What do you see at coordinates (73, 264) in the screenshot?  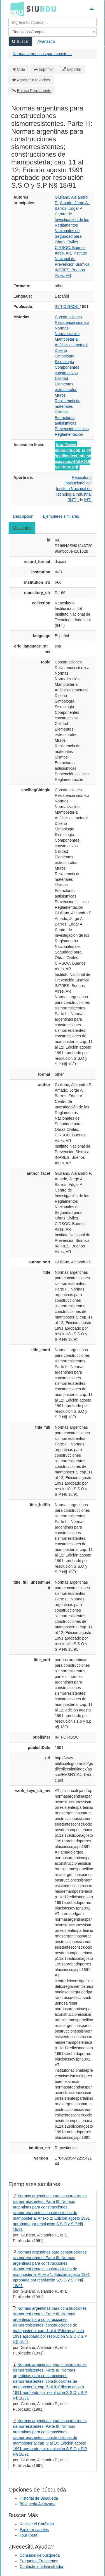 I see `Instituto Nacional de Prevención Sísmica. INPRES. Buenos Aires, AR` at bounding box center [73, 264].